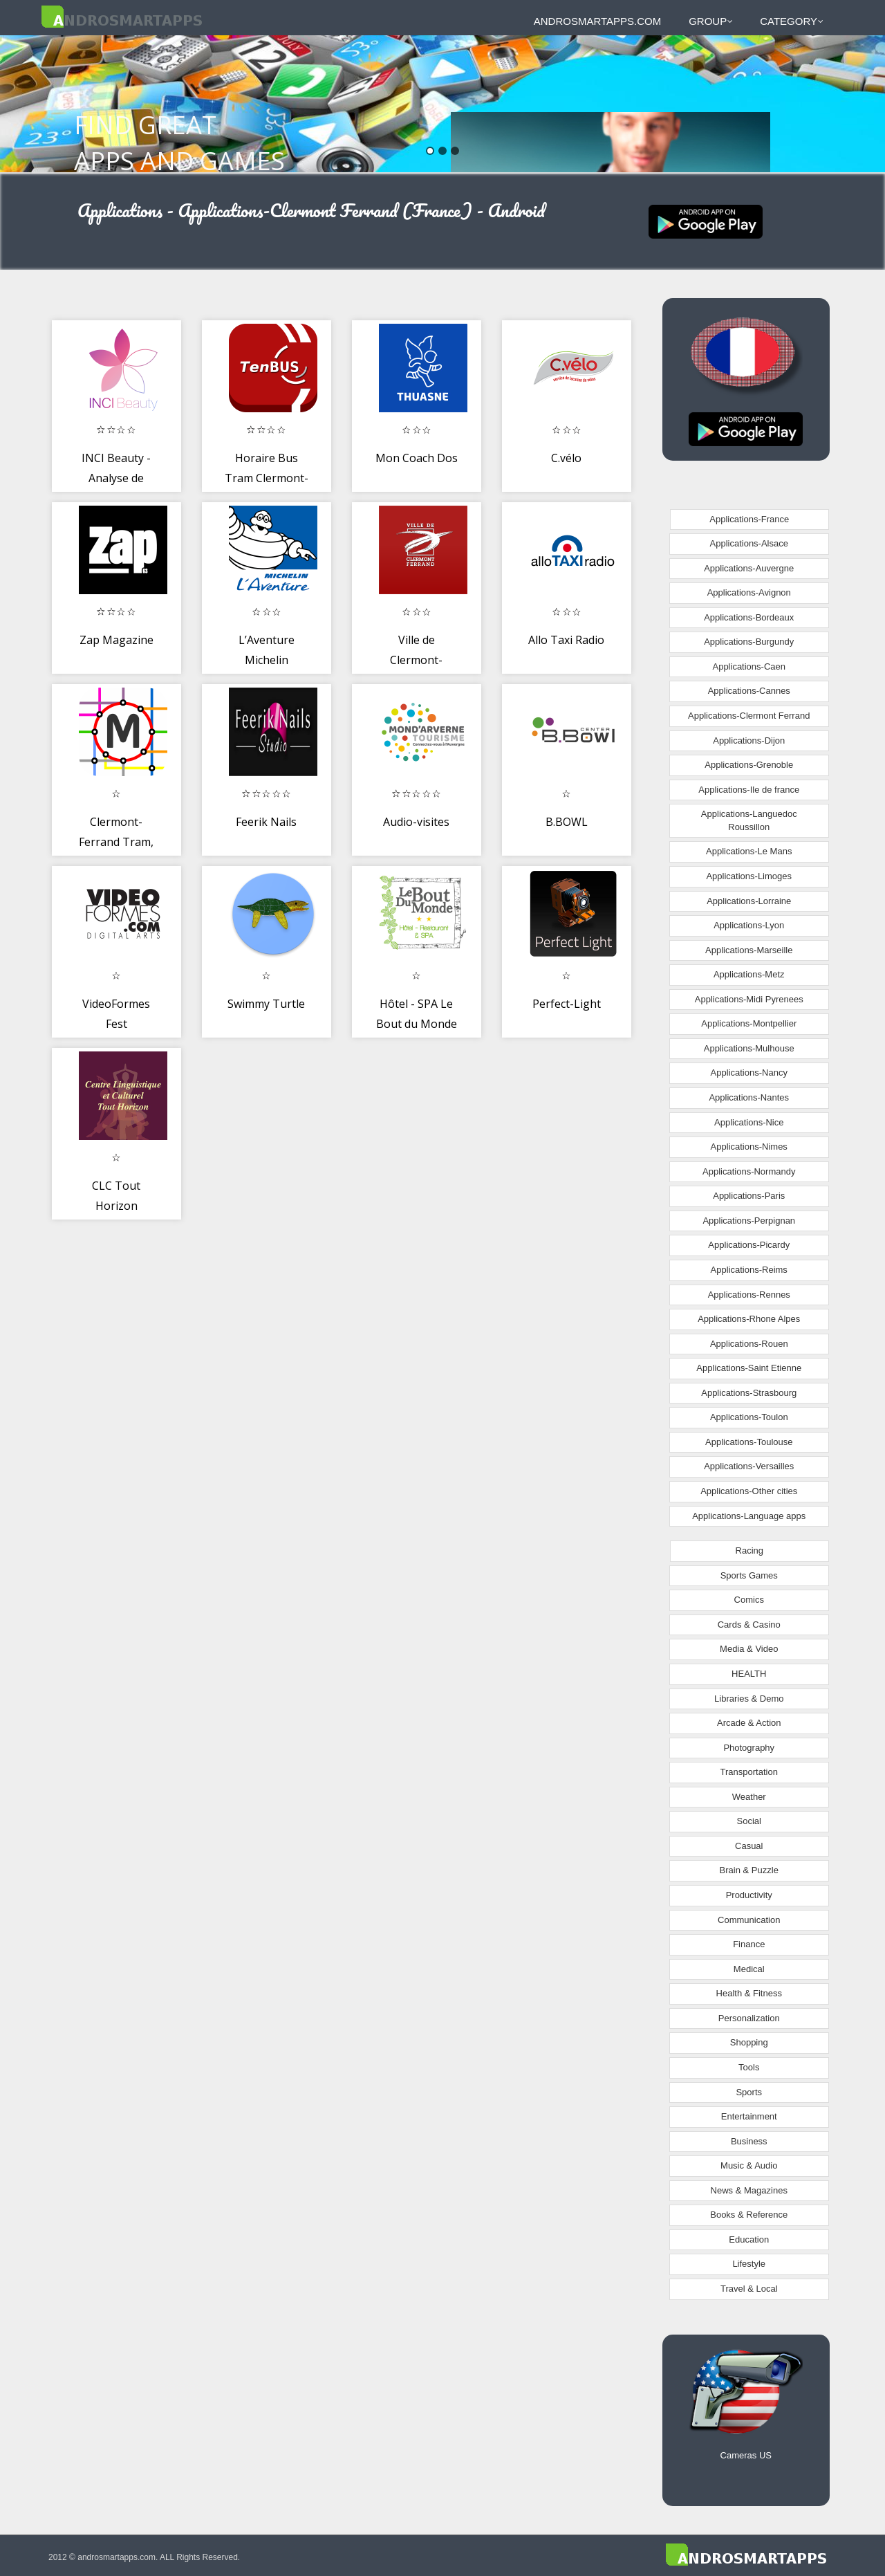 The width and height of the screenshot is (885, 2576). Describe the element at coordinates (748, 1516) in the screenshot. I see `Applications-Language apps` at that location.